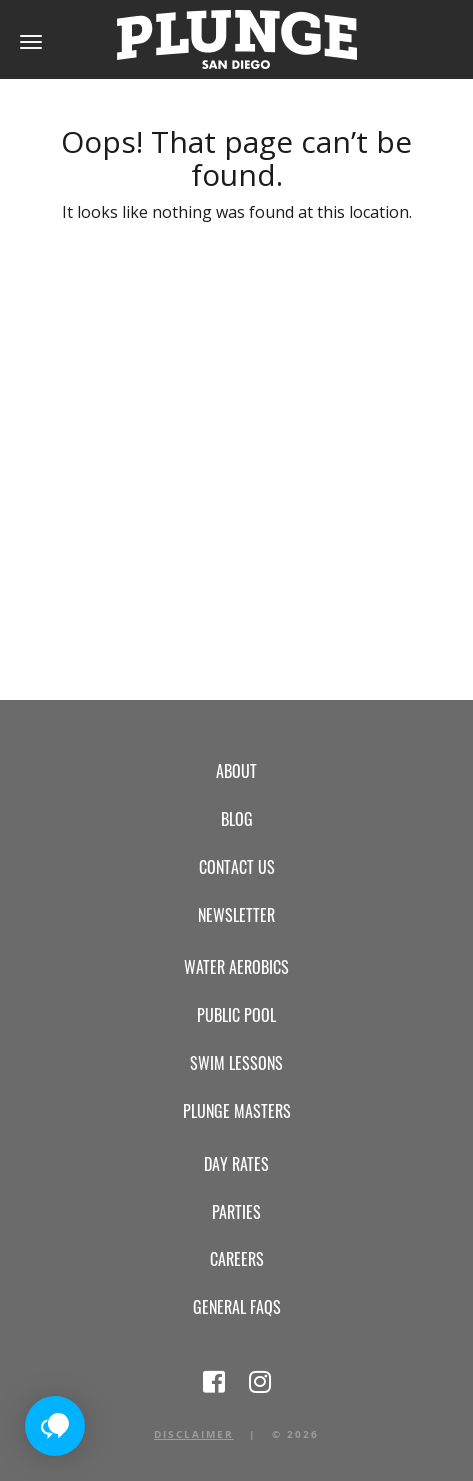 The width and height of the screenshot is (473, 1481). I want to click on Blog, so click(237, 819).